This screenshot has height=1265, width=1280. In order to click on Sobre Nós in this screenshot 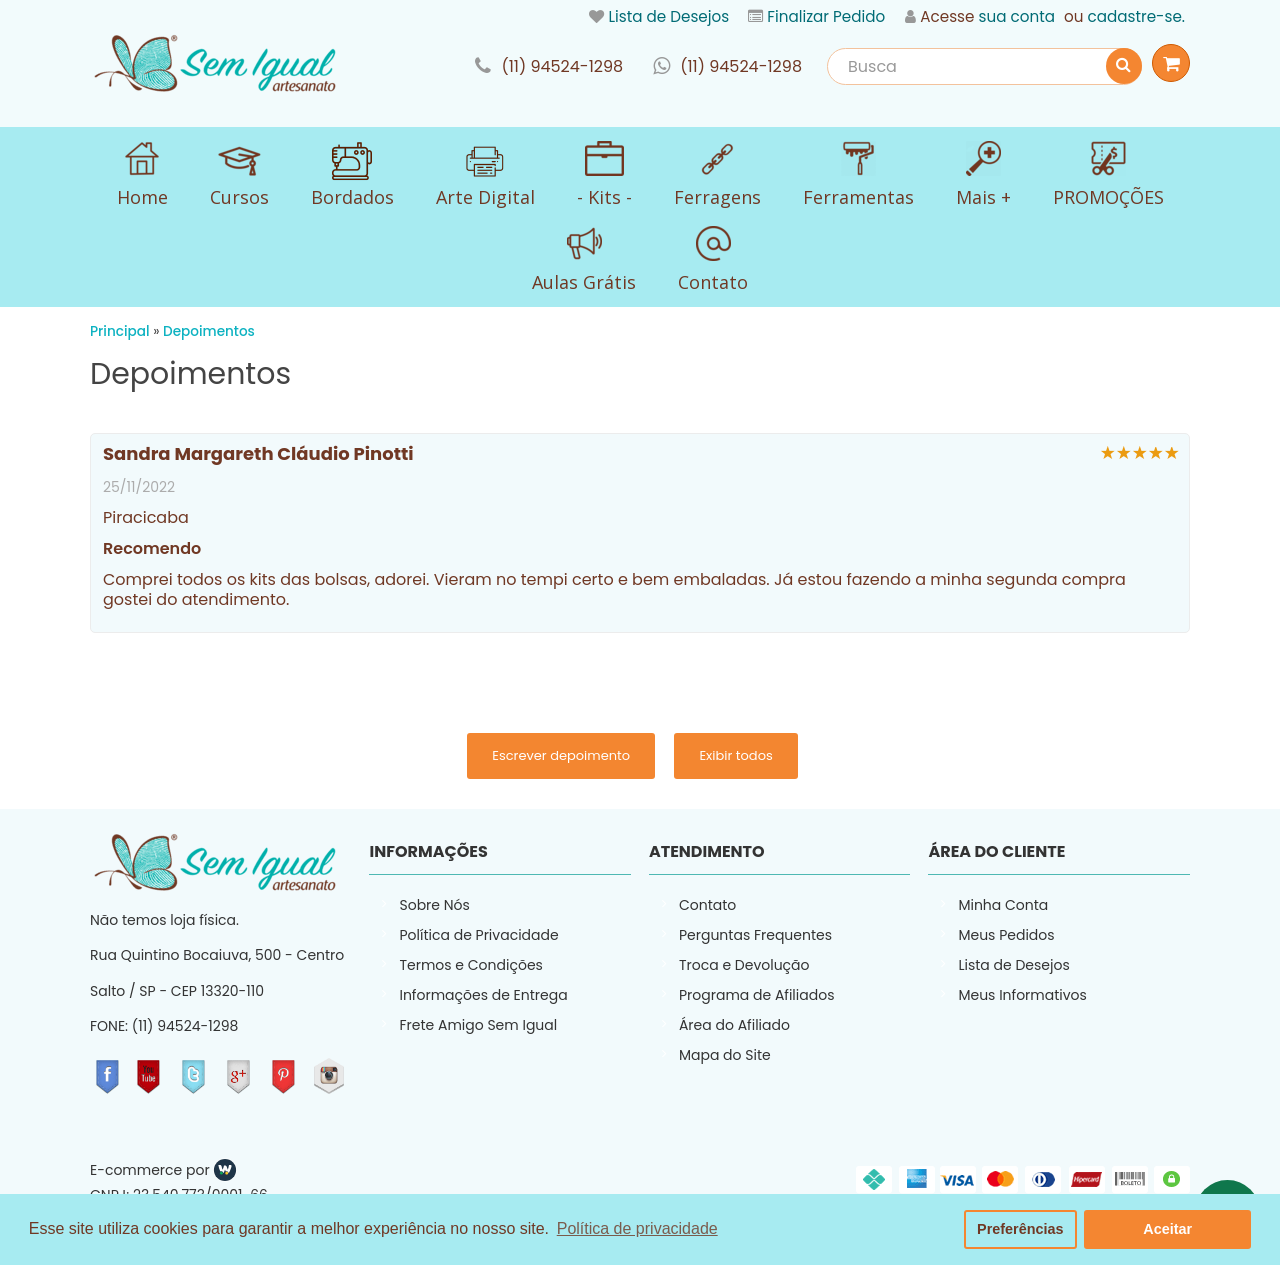, I will do `click(434, 905)`.